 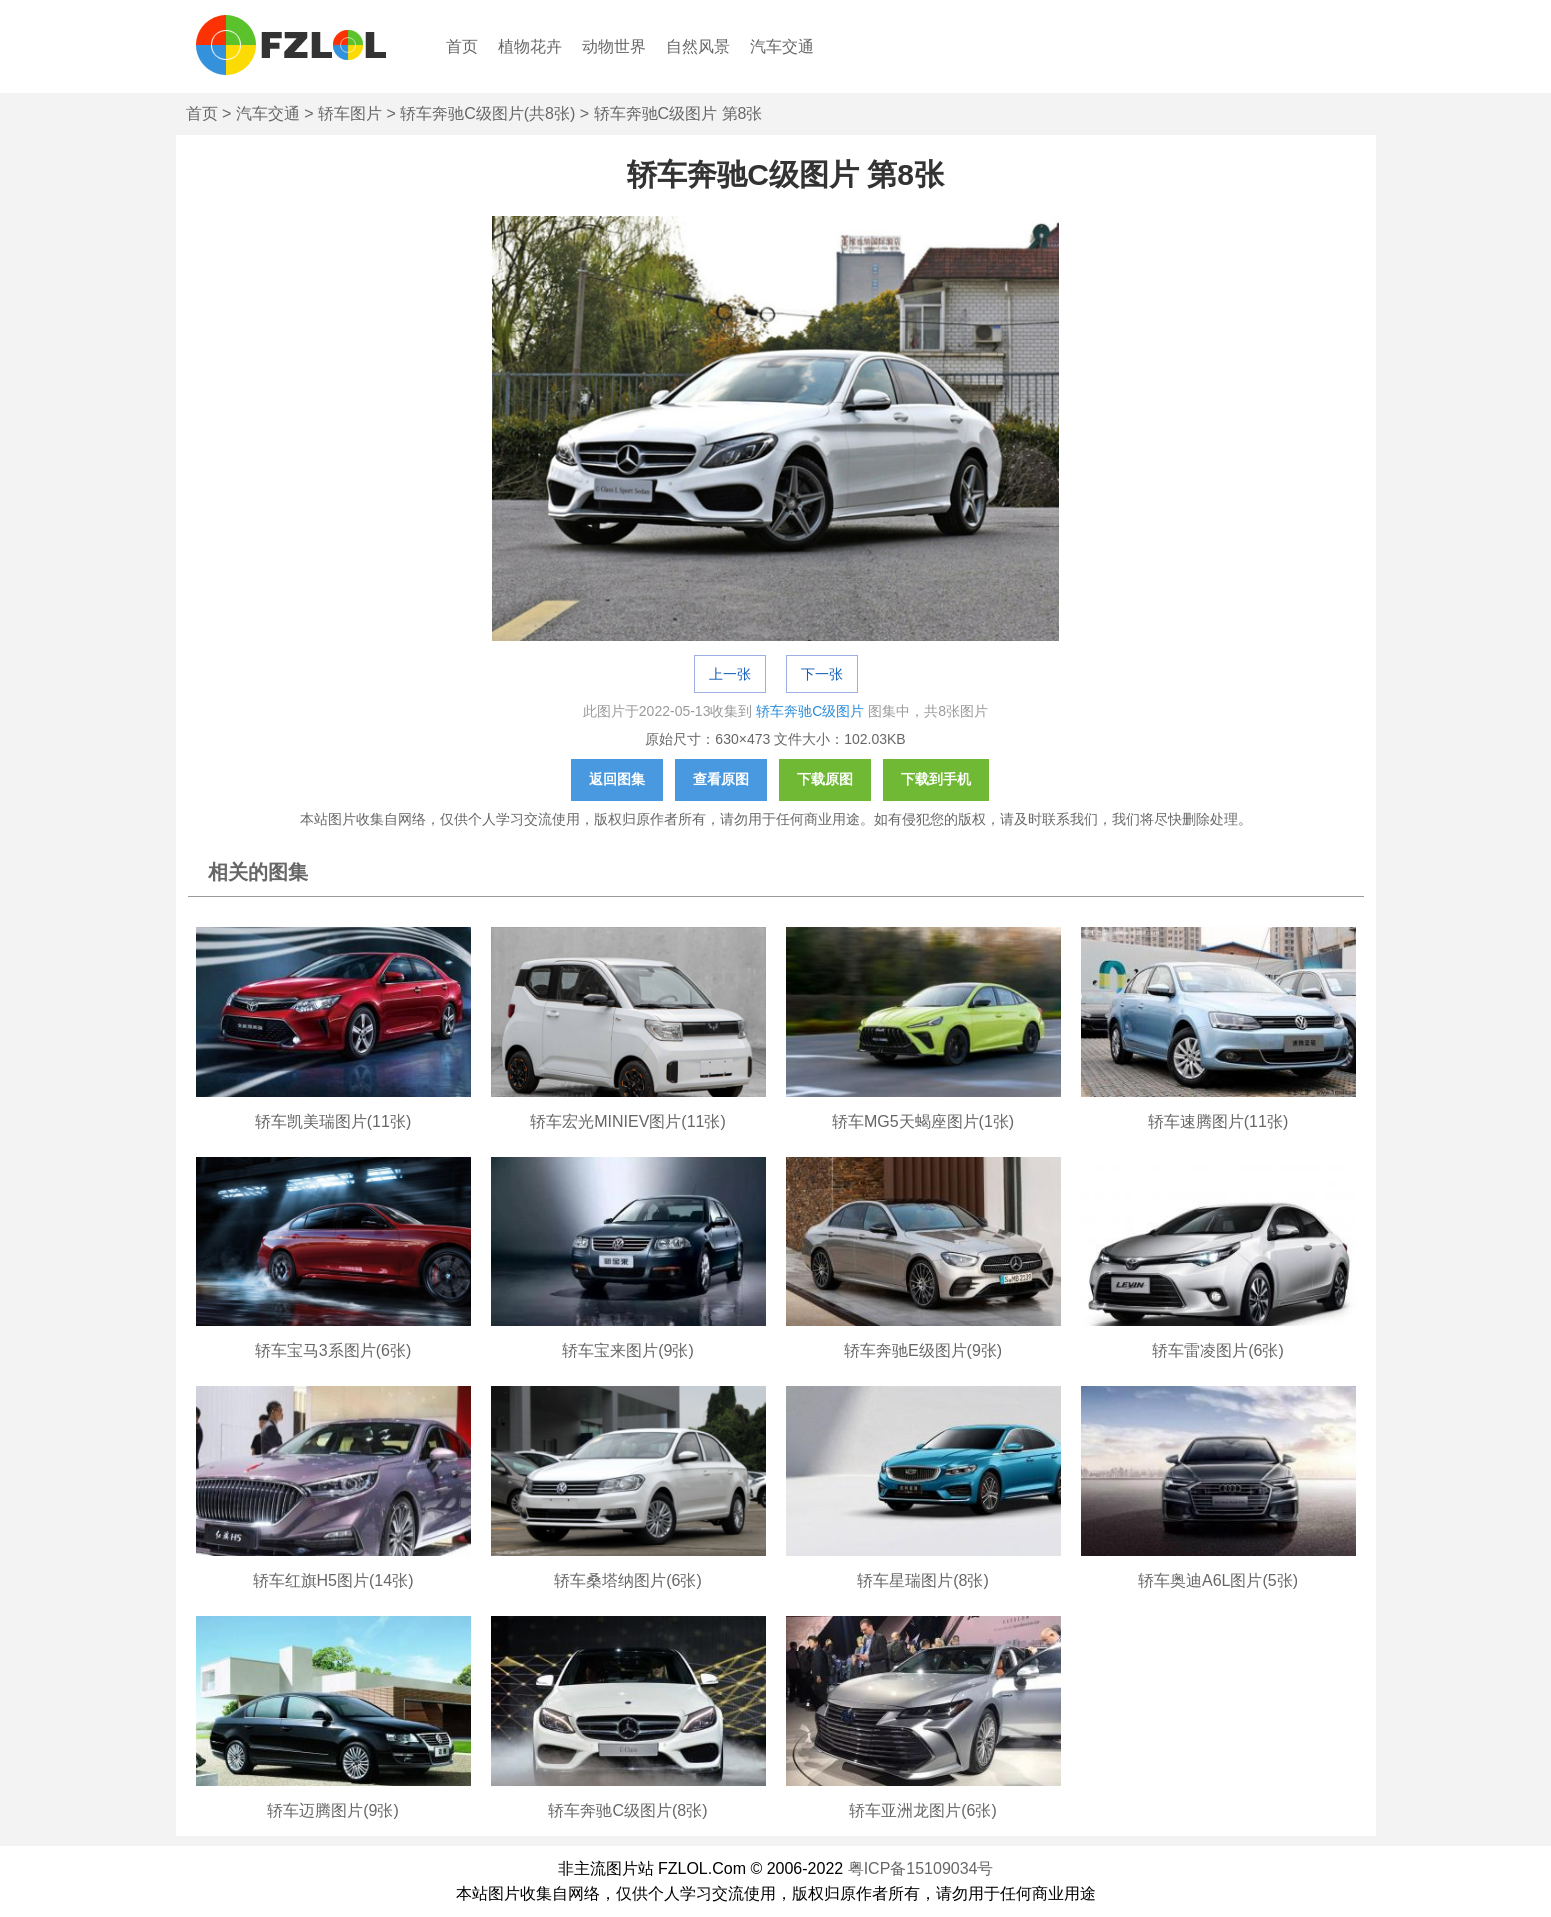 What do you see at coordinates (698, 46) in the screenshot?
I see `自然风景` at bounding box center [698, 46].